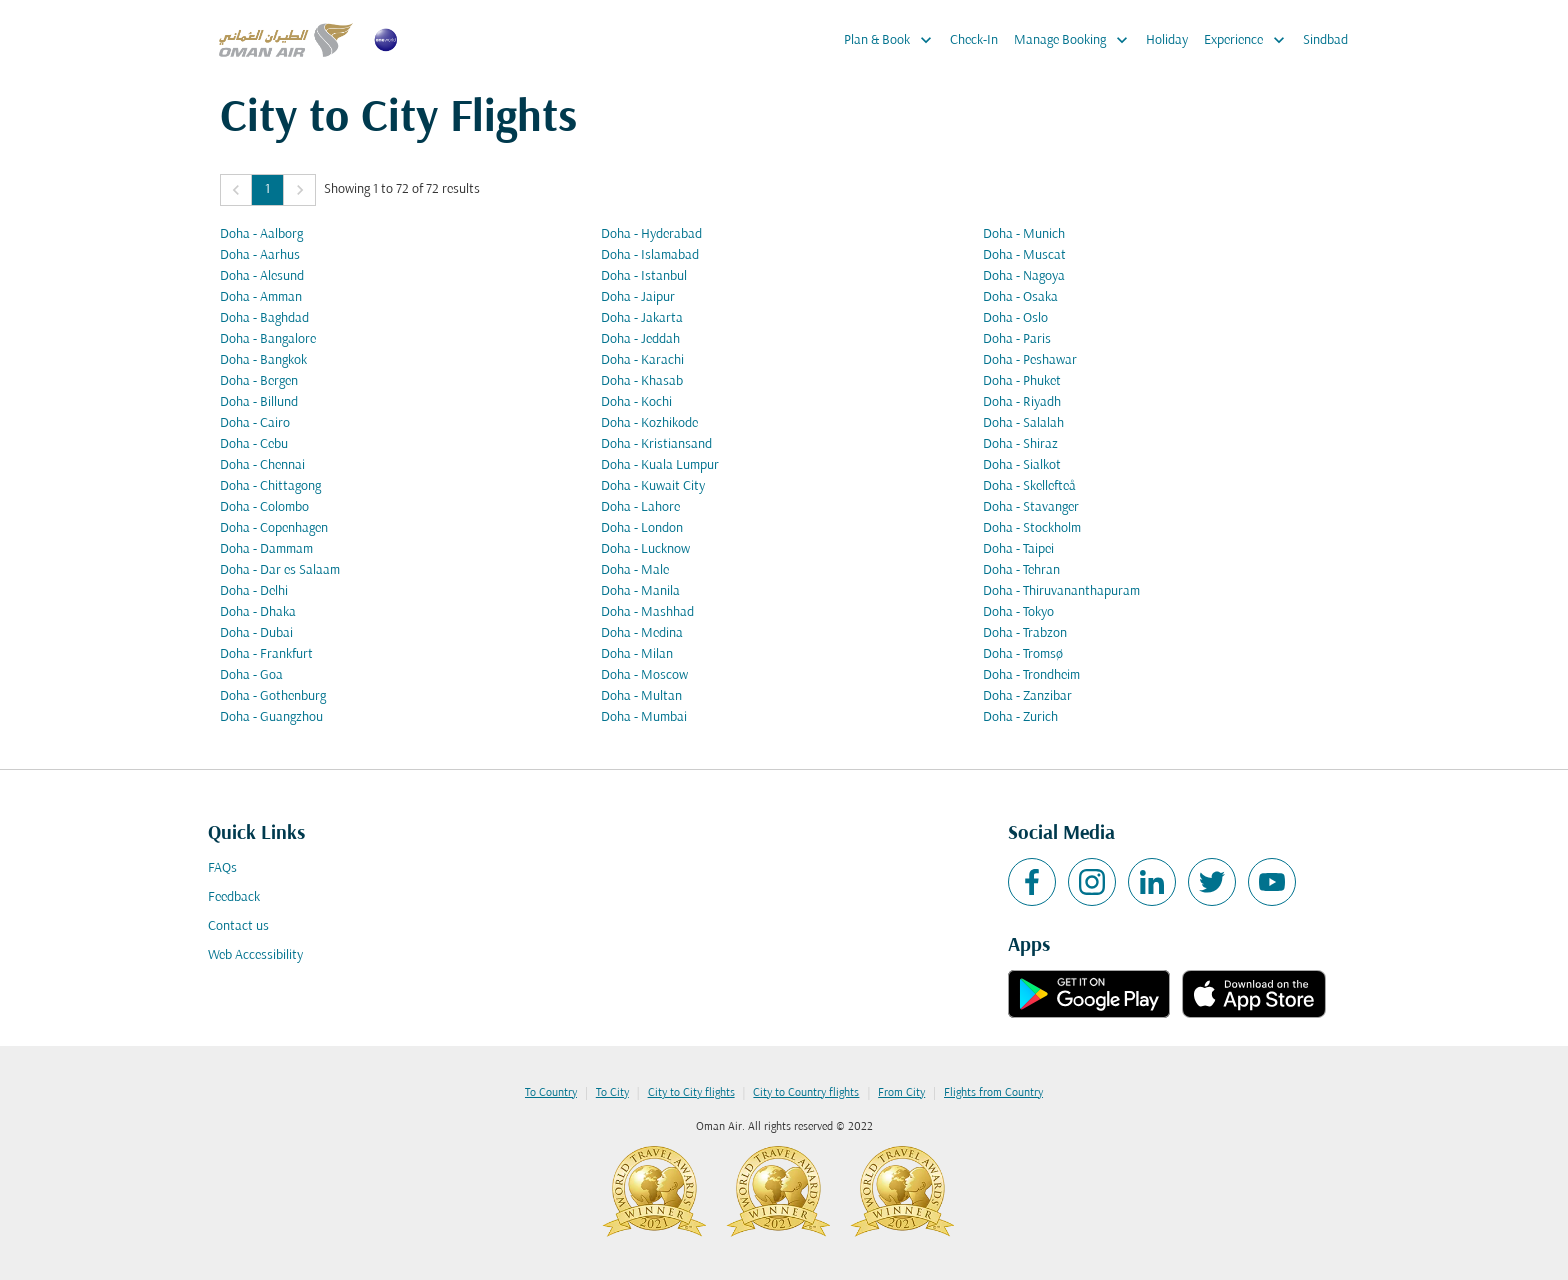  What do you see at coordinates (260, 255) in the screenshot?
I see `Doha - Aarhus` at bounding box center [260, 255].